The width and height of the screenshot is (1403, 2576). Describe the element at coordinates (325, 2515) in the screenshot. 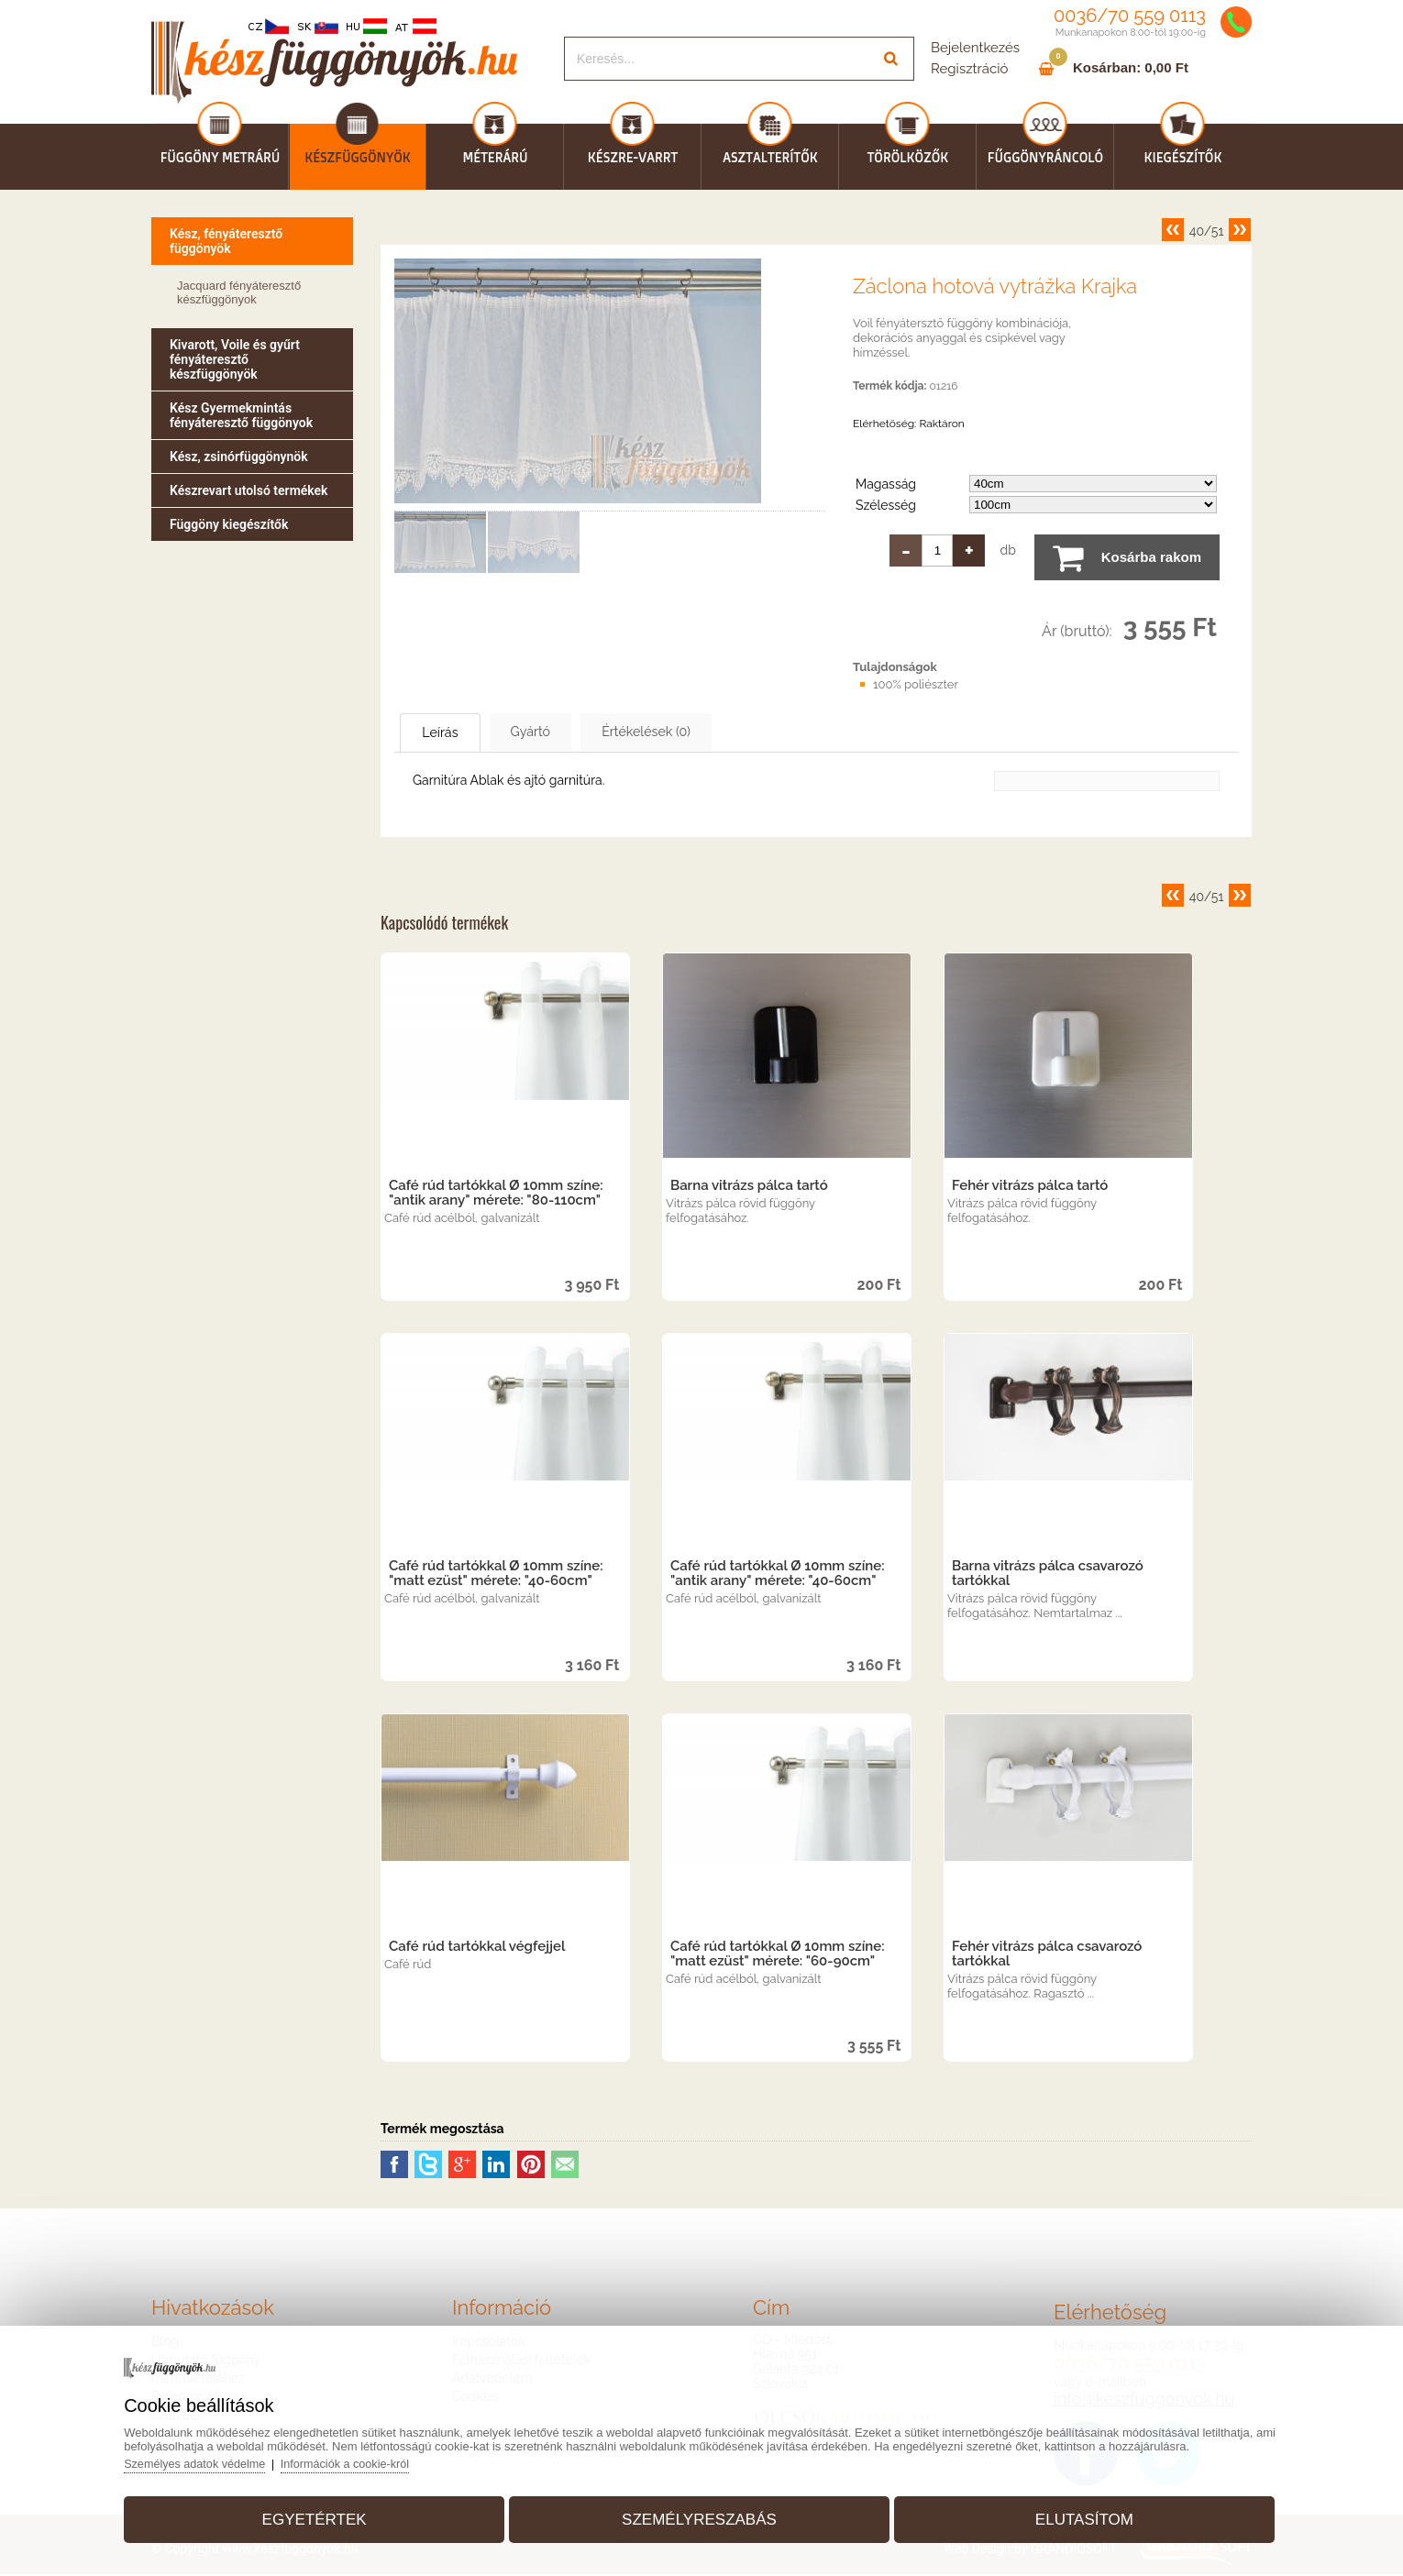

I see `Egyetértek` at that location.